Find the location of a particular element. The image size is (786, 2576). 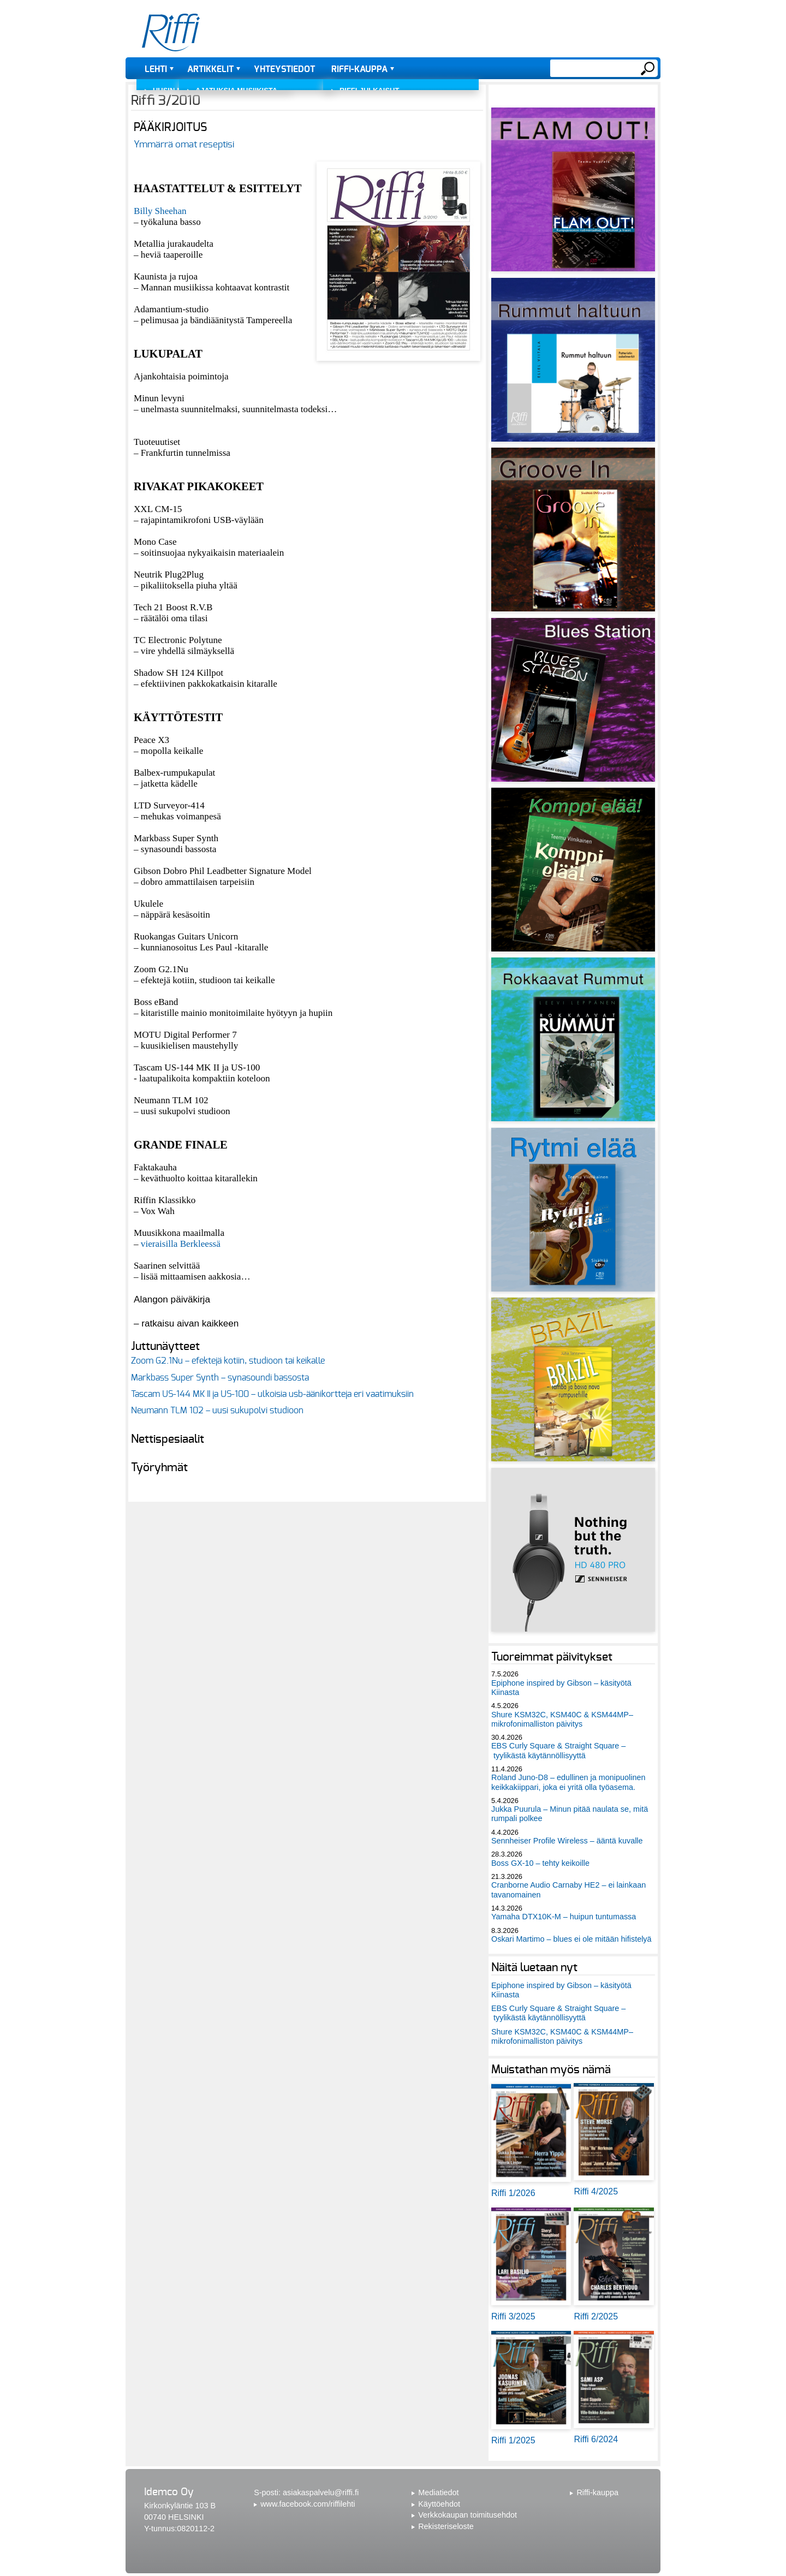

asiakaspalvelu@riffi.fi is located at coordinates (321, 2492).